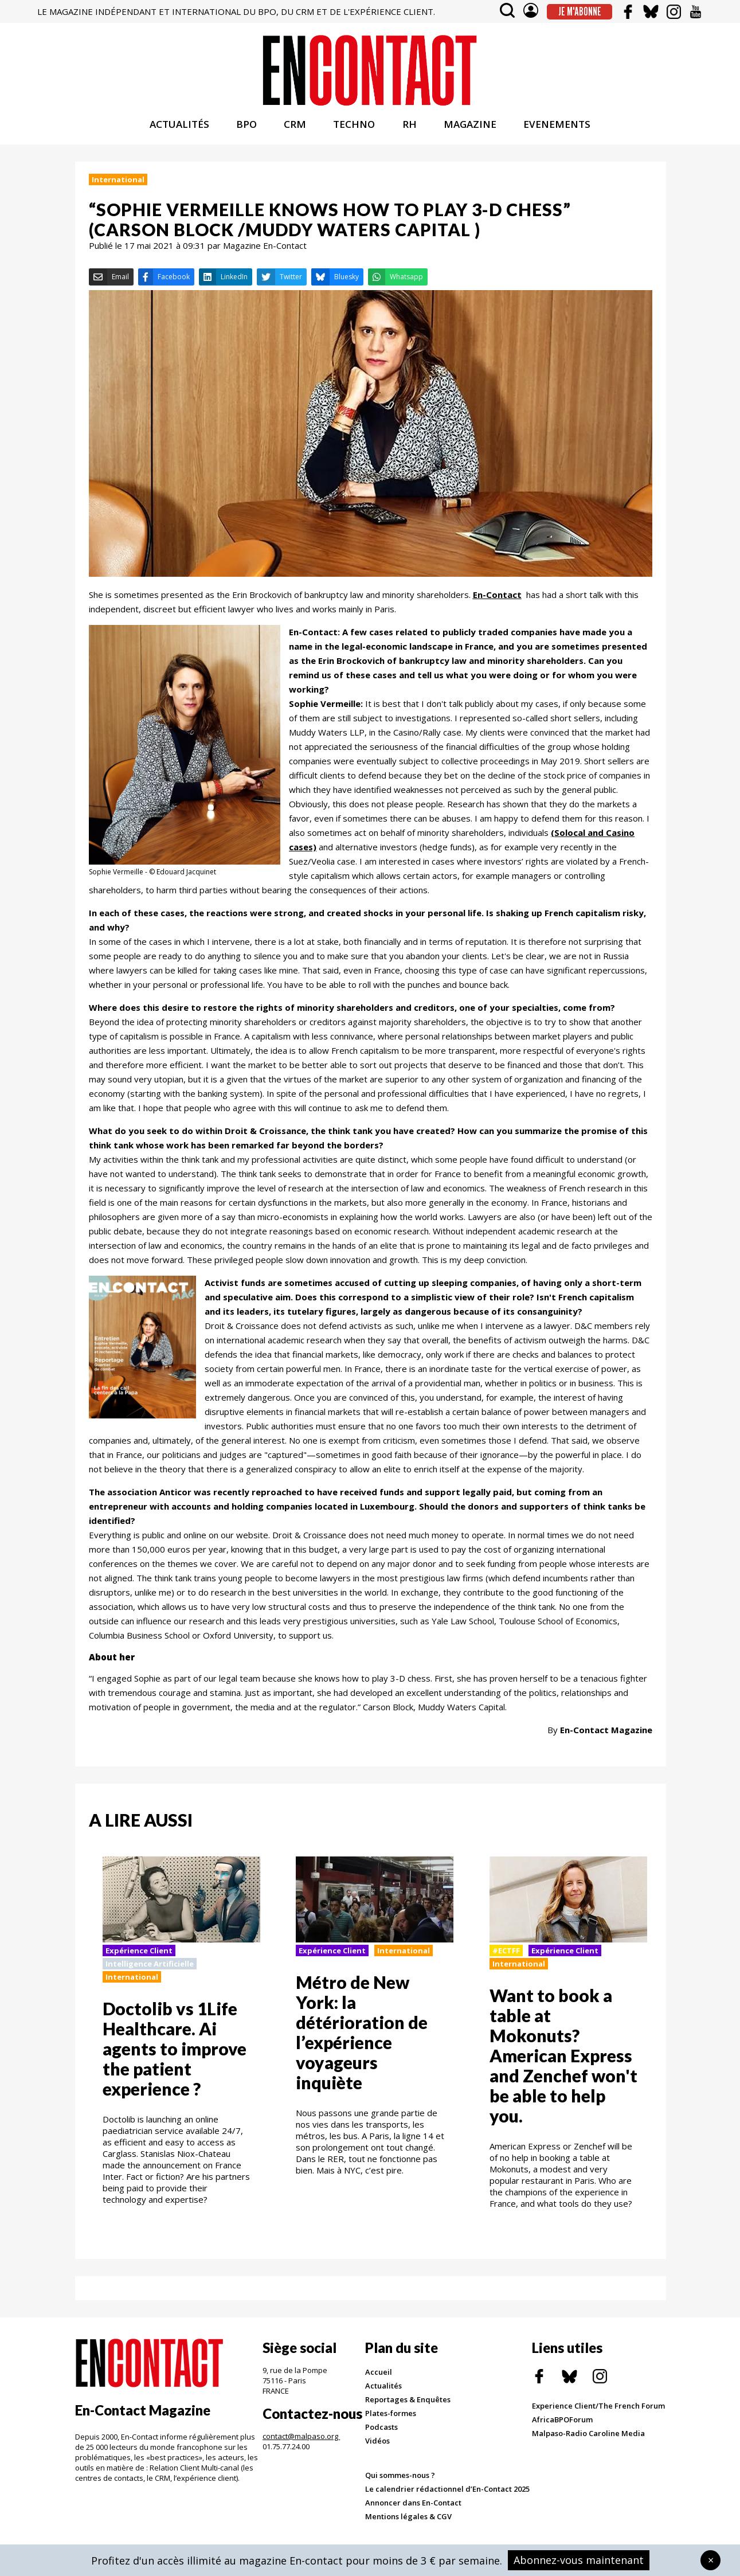 Image resolution: width=740 pixels, height=2576 pixels. Describe the element at coordinates (470, 129) in the screenshot. I see `MAGAZINE` at that location.